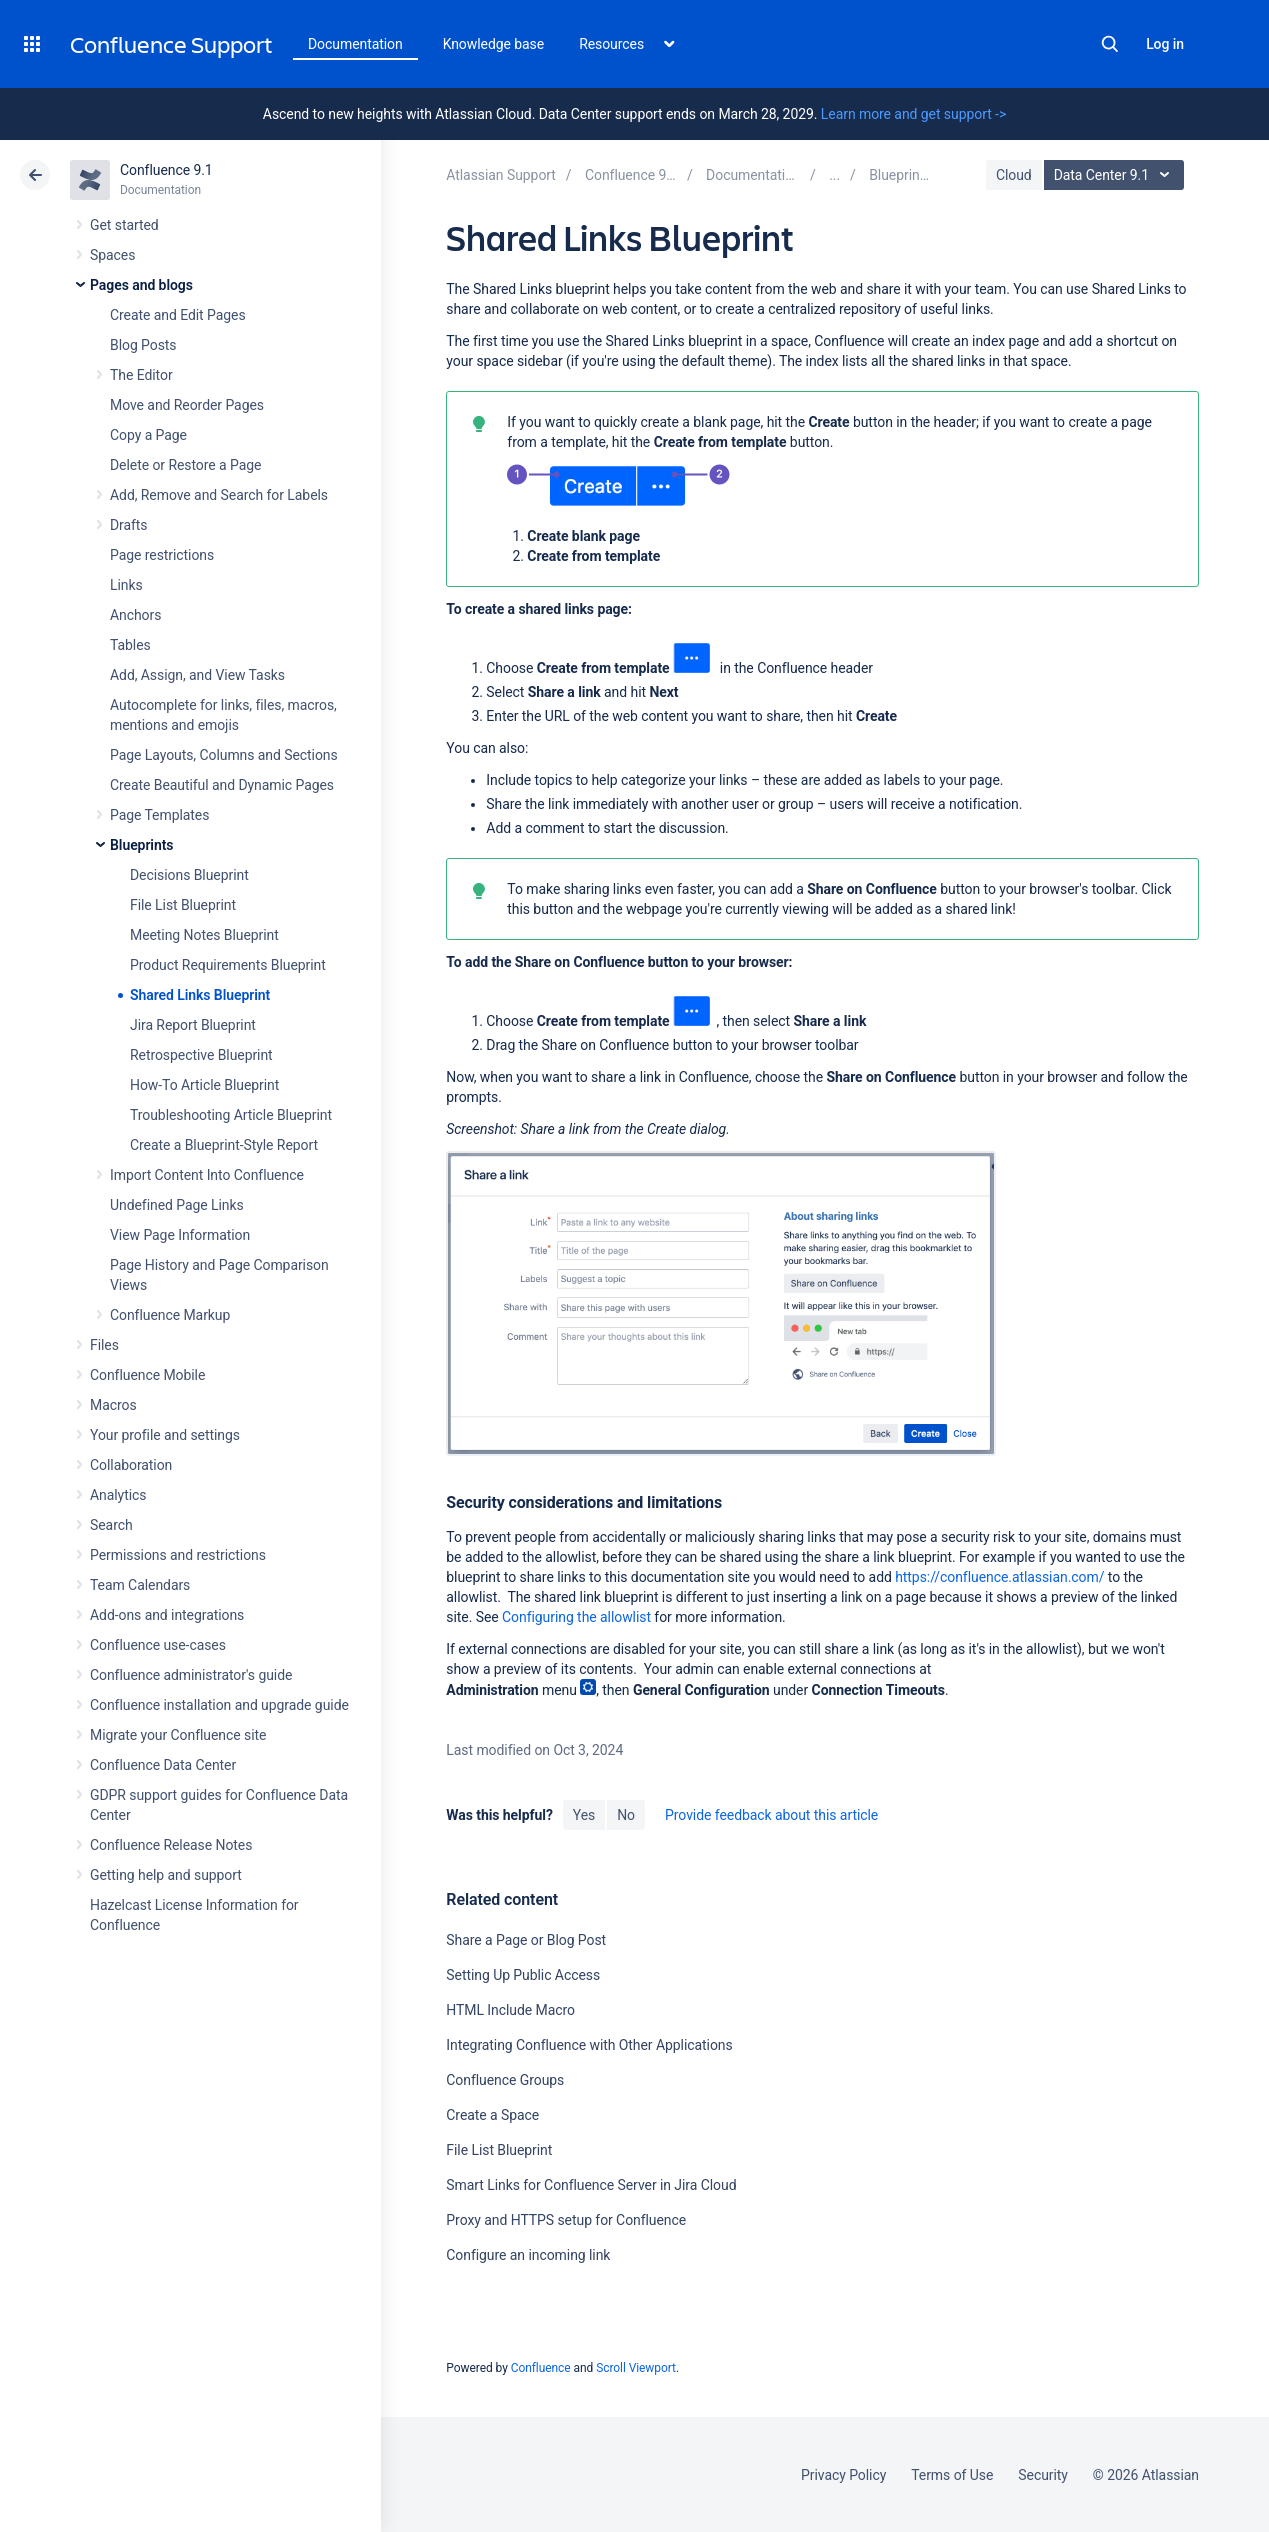 The height and width of the screenshot is (2532, 1269). Describe the element at coordinates (219, 1705) in the screenshot. I see `Confluence installation and upgrade guide` at that location.